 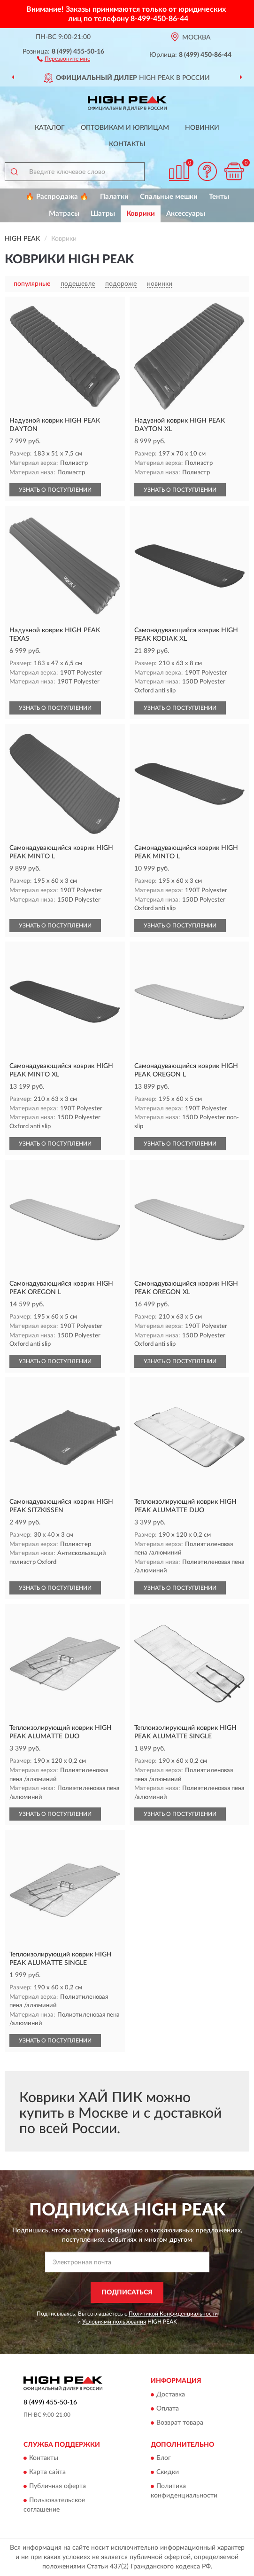 I want to click on Аксессуары, so click(x=185, y=213).